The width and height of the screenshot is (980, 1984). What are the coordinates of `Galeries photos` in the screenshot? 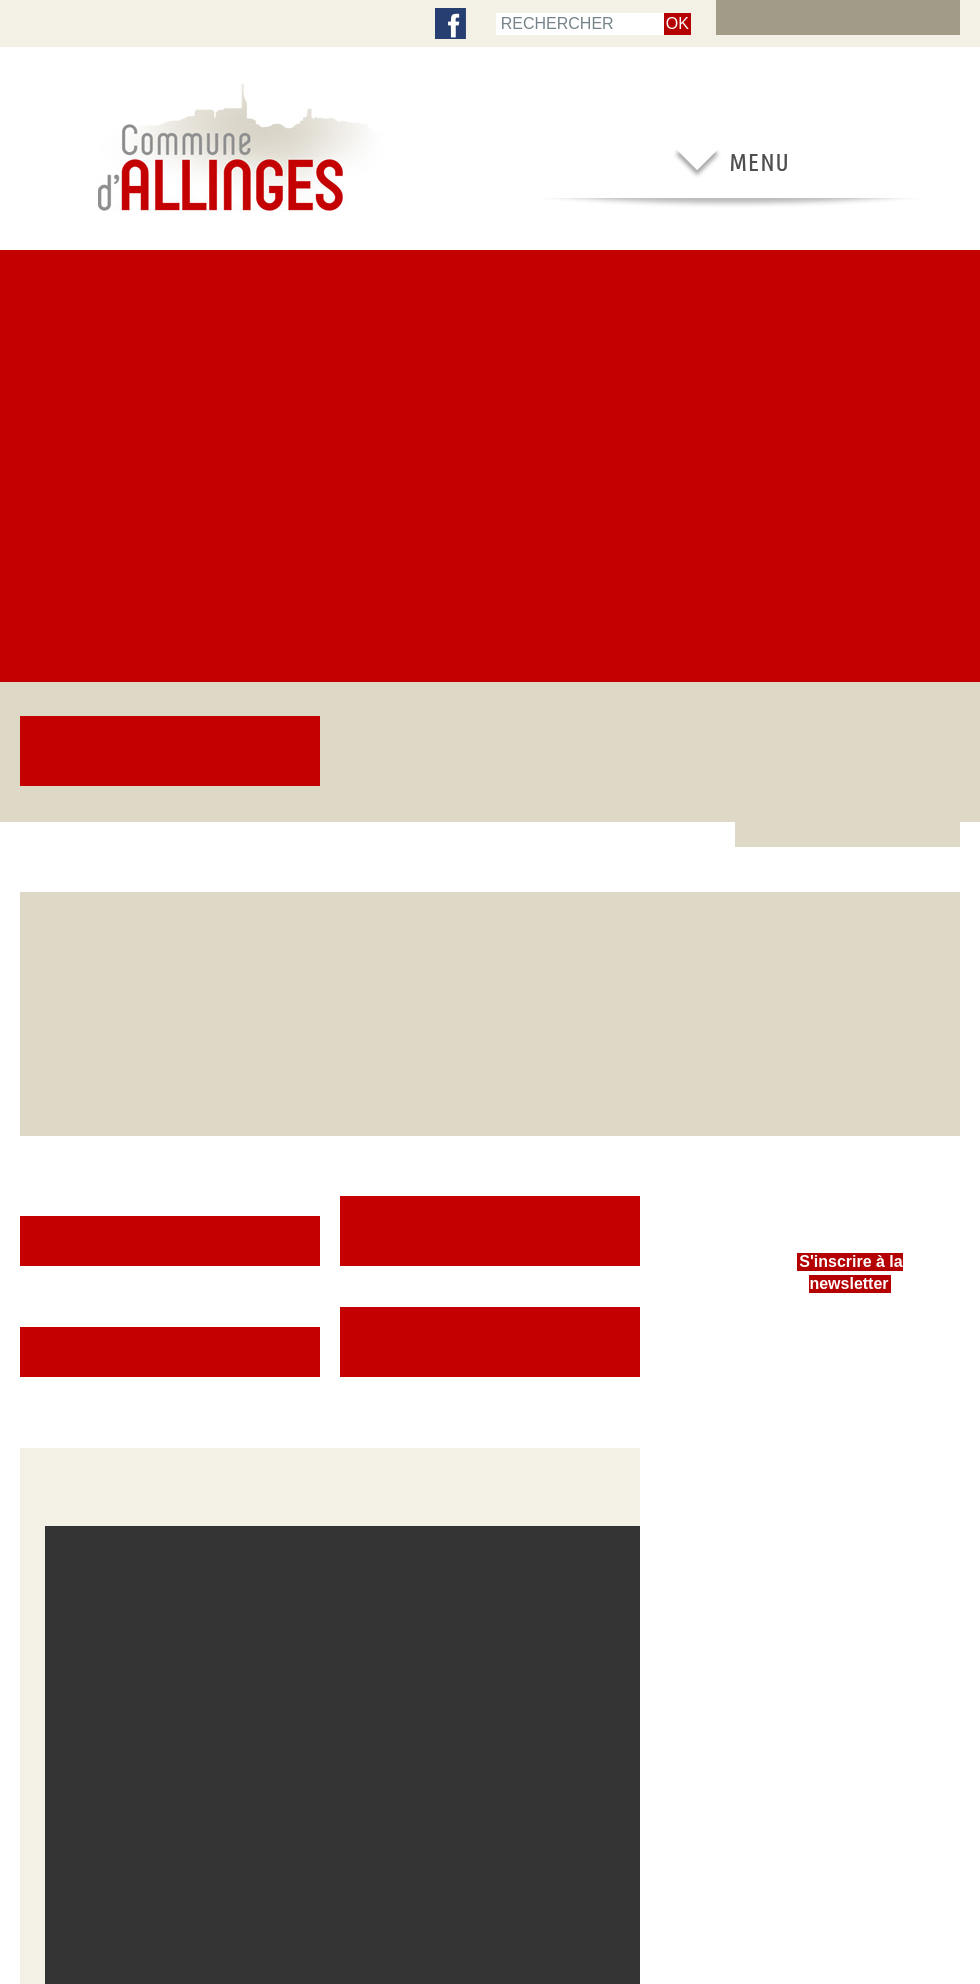 It's located at (248, 1482).